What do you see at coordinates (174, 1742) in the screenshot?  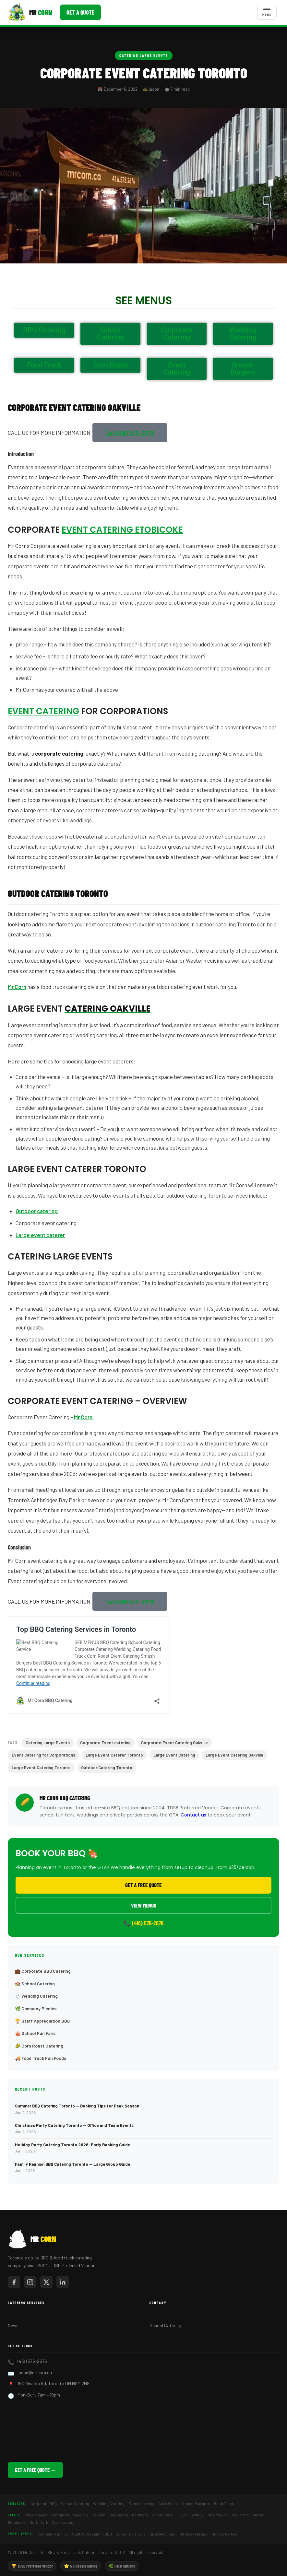 I see `Corporate Event Catering Oakville` at bounding box center [174, 1742].